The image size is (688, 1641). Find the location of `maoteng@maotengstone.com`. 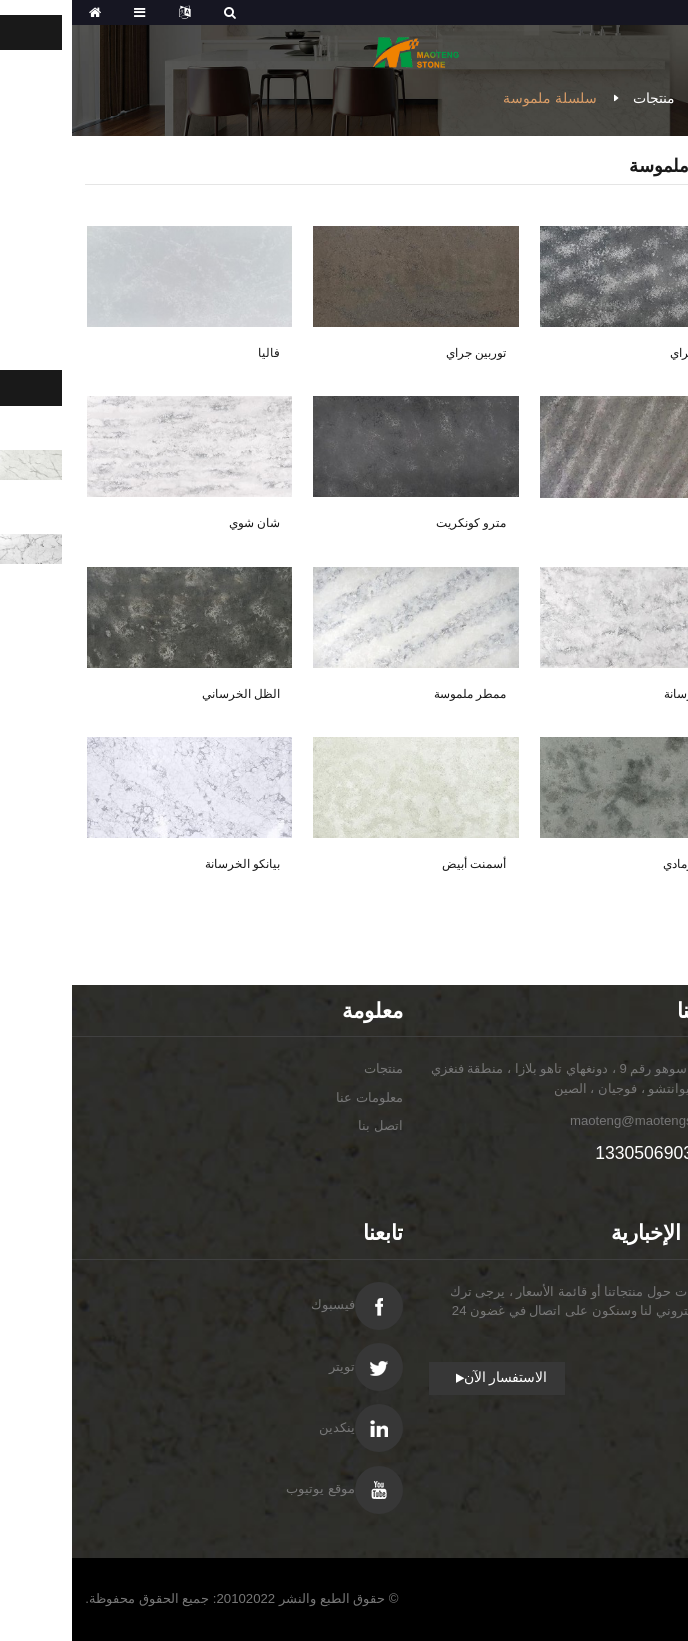

maoteng@maotengstone.com is located at coordinates (586, 1120).